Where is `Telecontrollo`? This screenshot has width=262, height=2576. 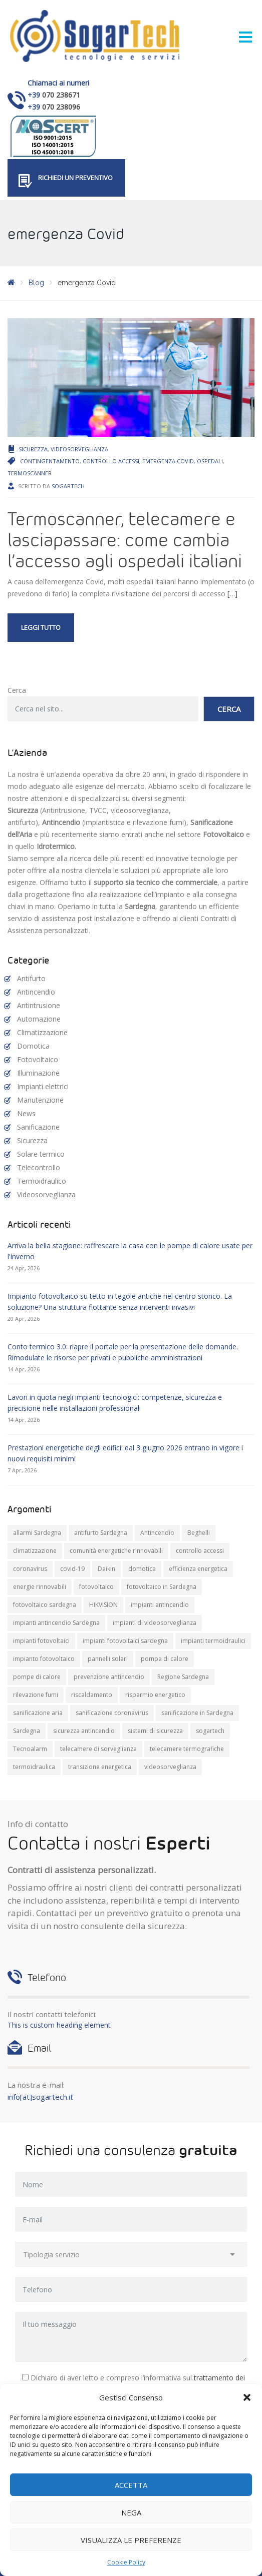 Telecontrollo is located at coordinates (38, 1167).